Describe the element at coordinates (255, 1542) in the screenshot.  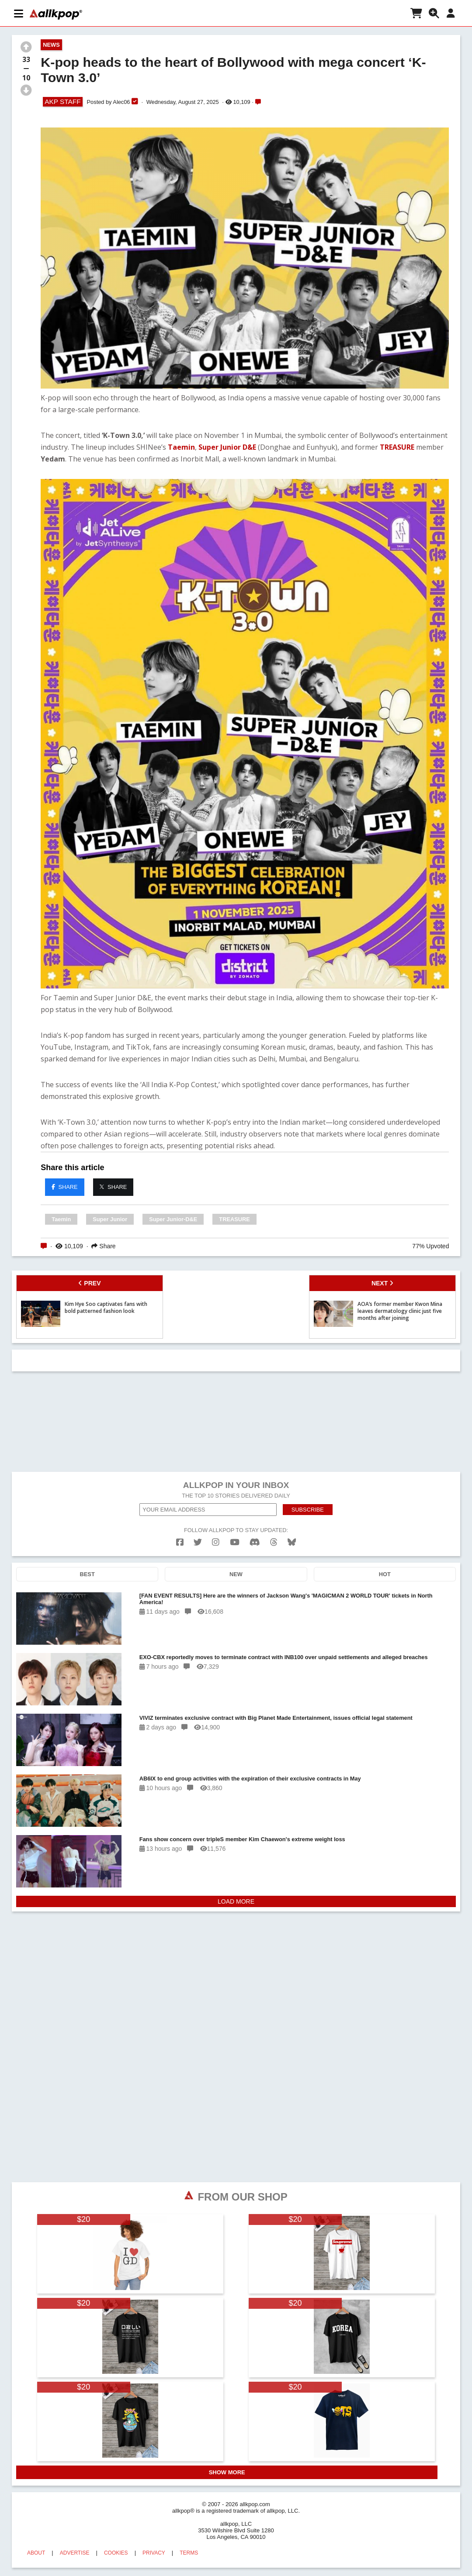
I see `[discord]` at that location.